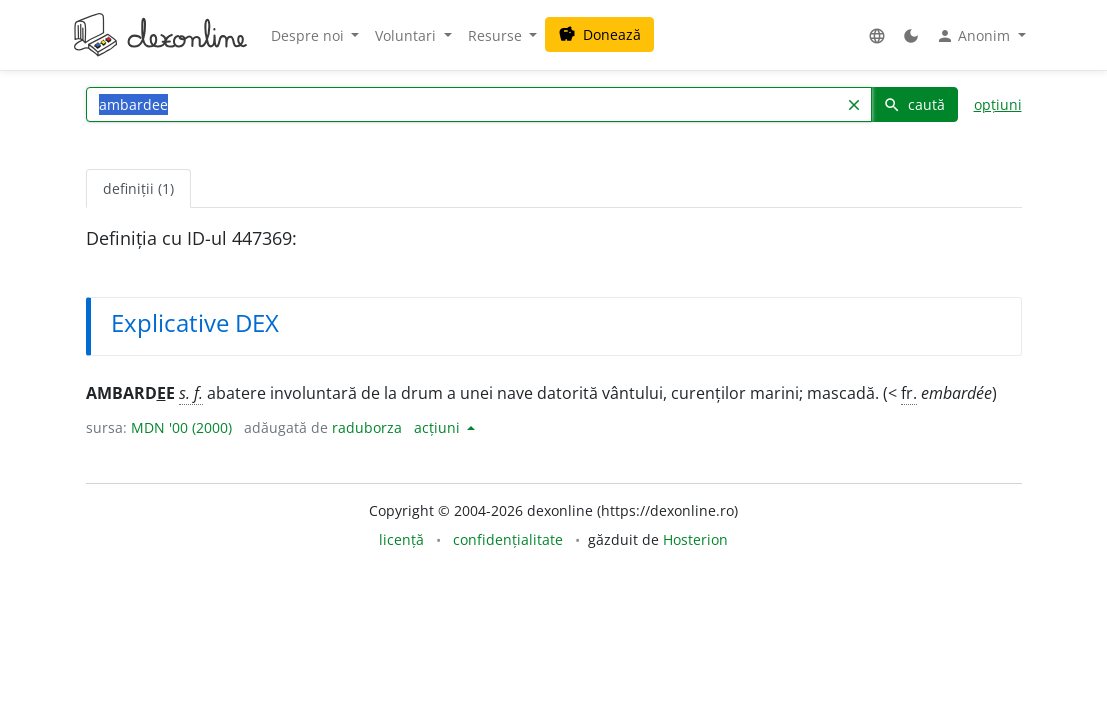  What do you see at coordinates (599, 34) in the screenshot?
I see `Donează` at bounding box center [599, 34].